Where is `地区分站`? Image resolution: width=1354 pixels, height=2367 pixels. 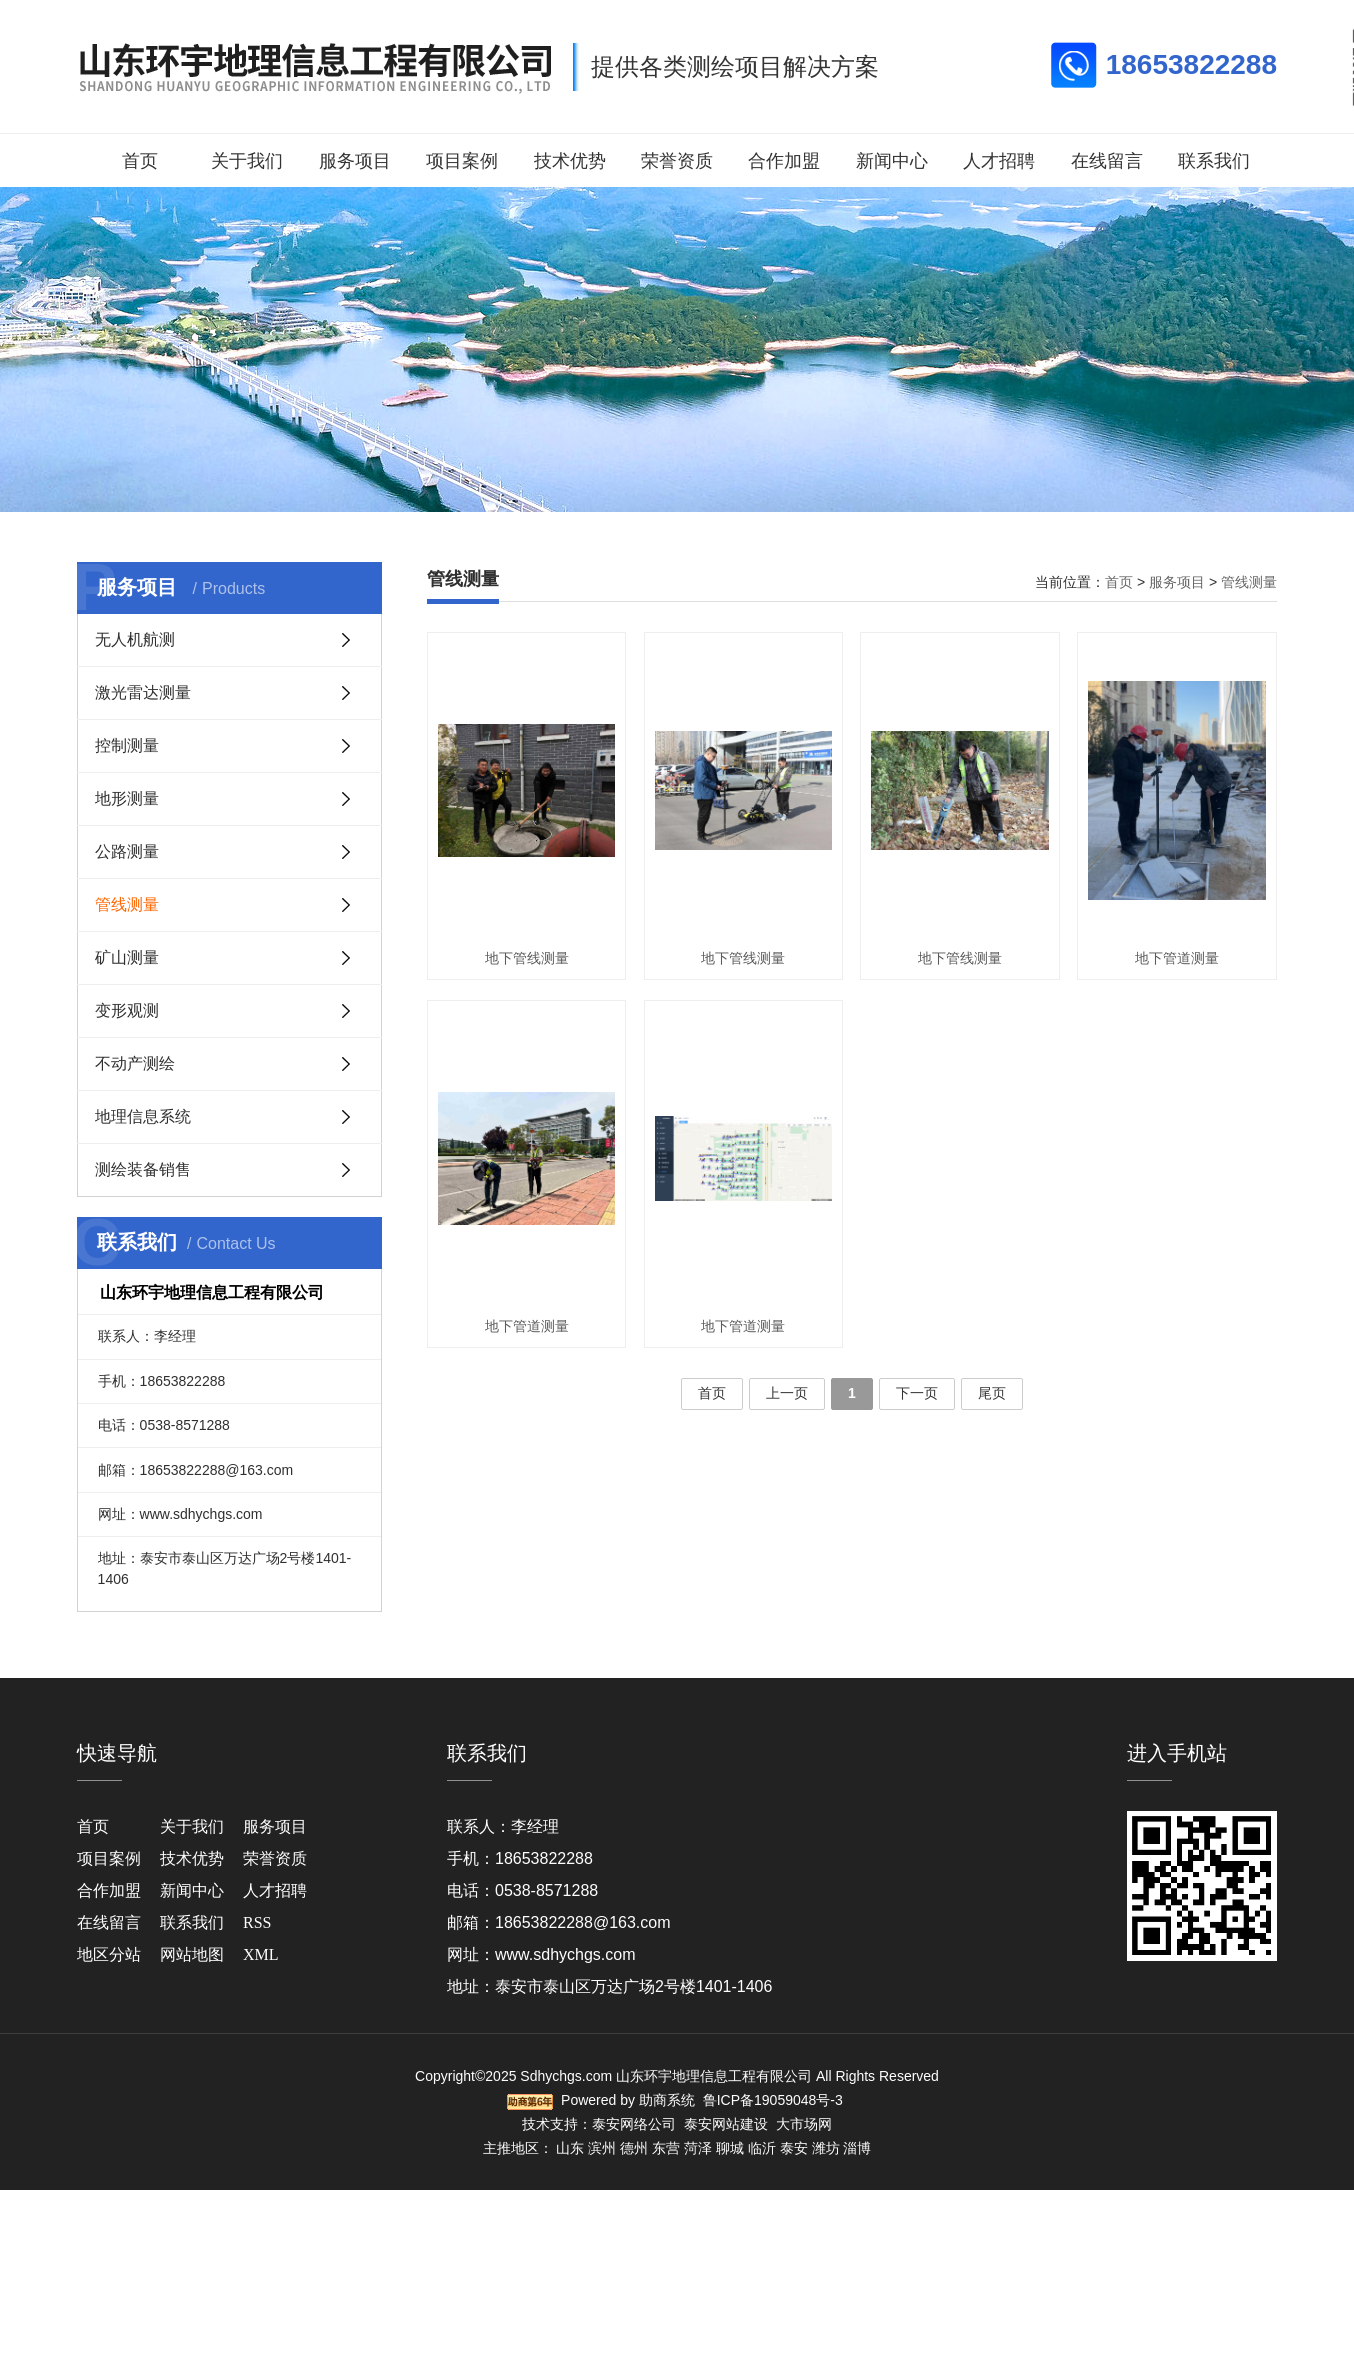
地区分站 is located at coordinates (109, 1954).